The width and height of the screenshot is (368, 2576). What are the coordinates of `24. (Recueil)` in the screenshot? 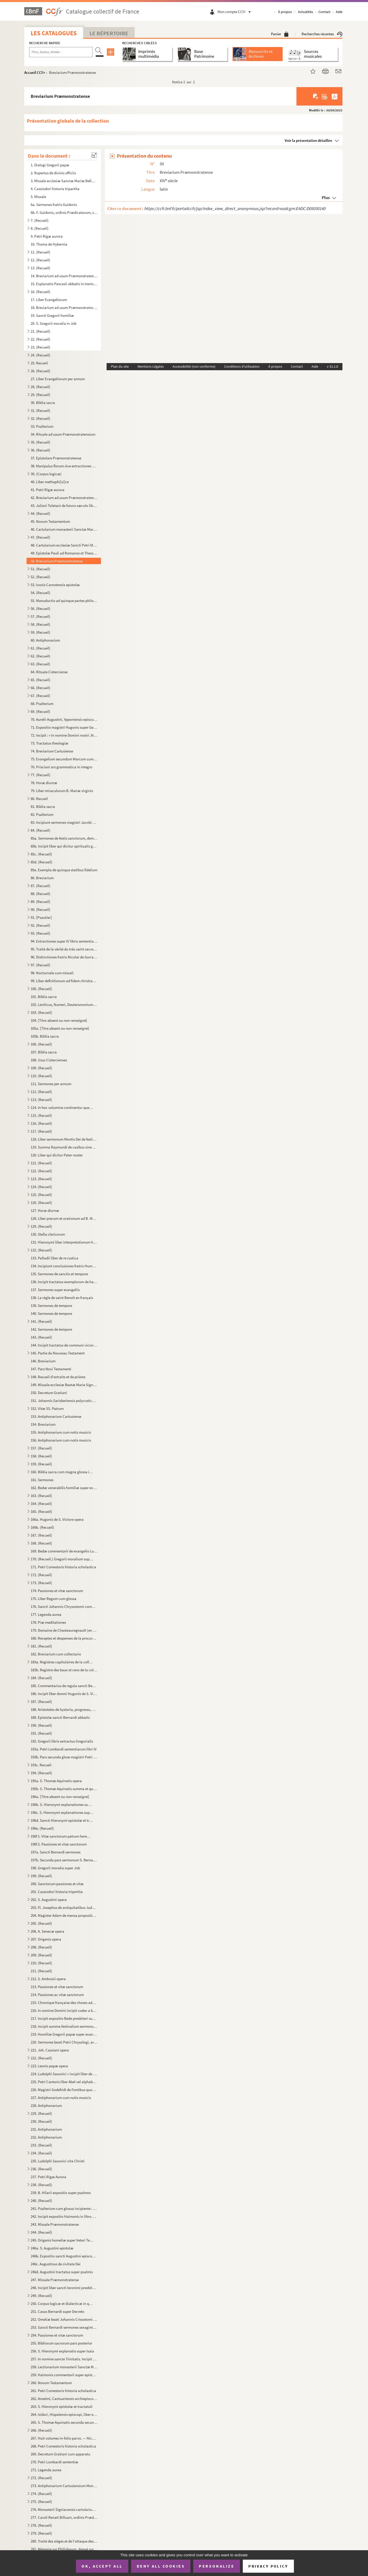 It's located at (40, 355).